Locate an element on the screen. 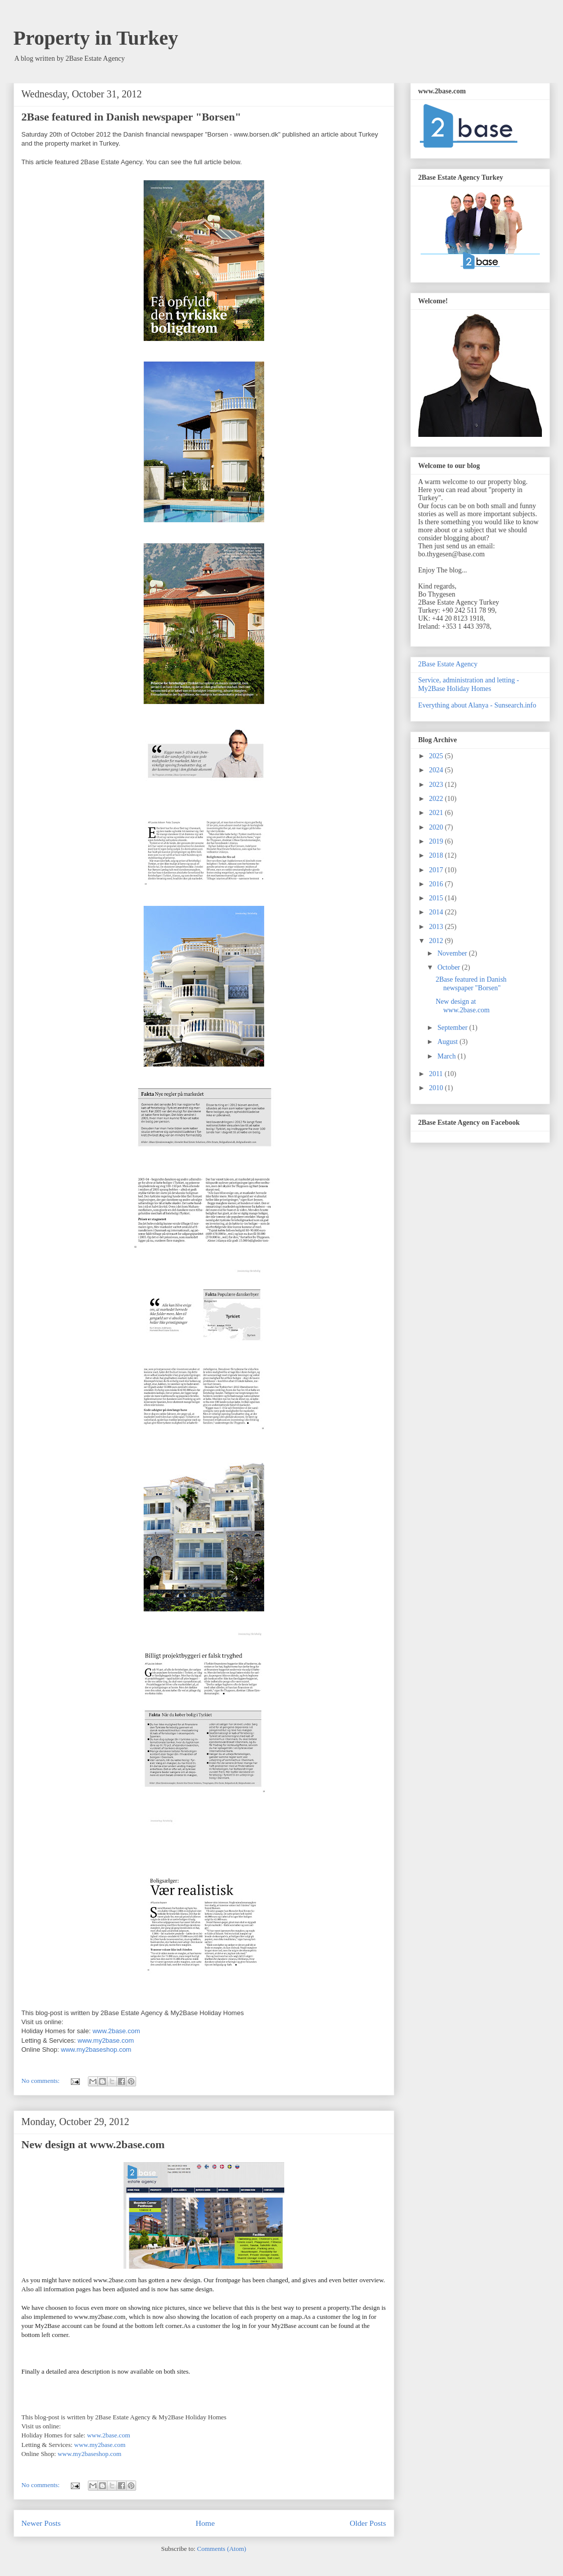  2018 is located at coordinates (437, 855).